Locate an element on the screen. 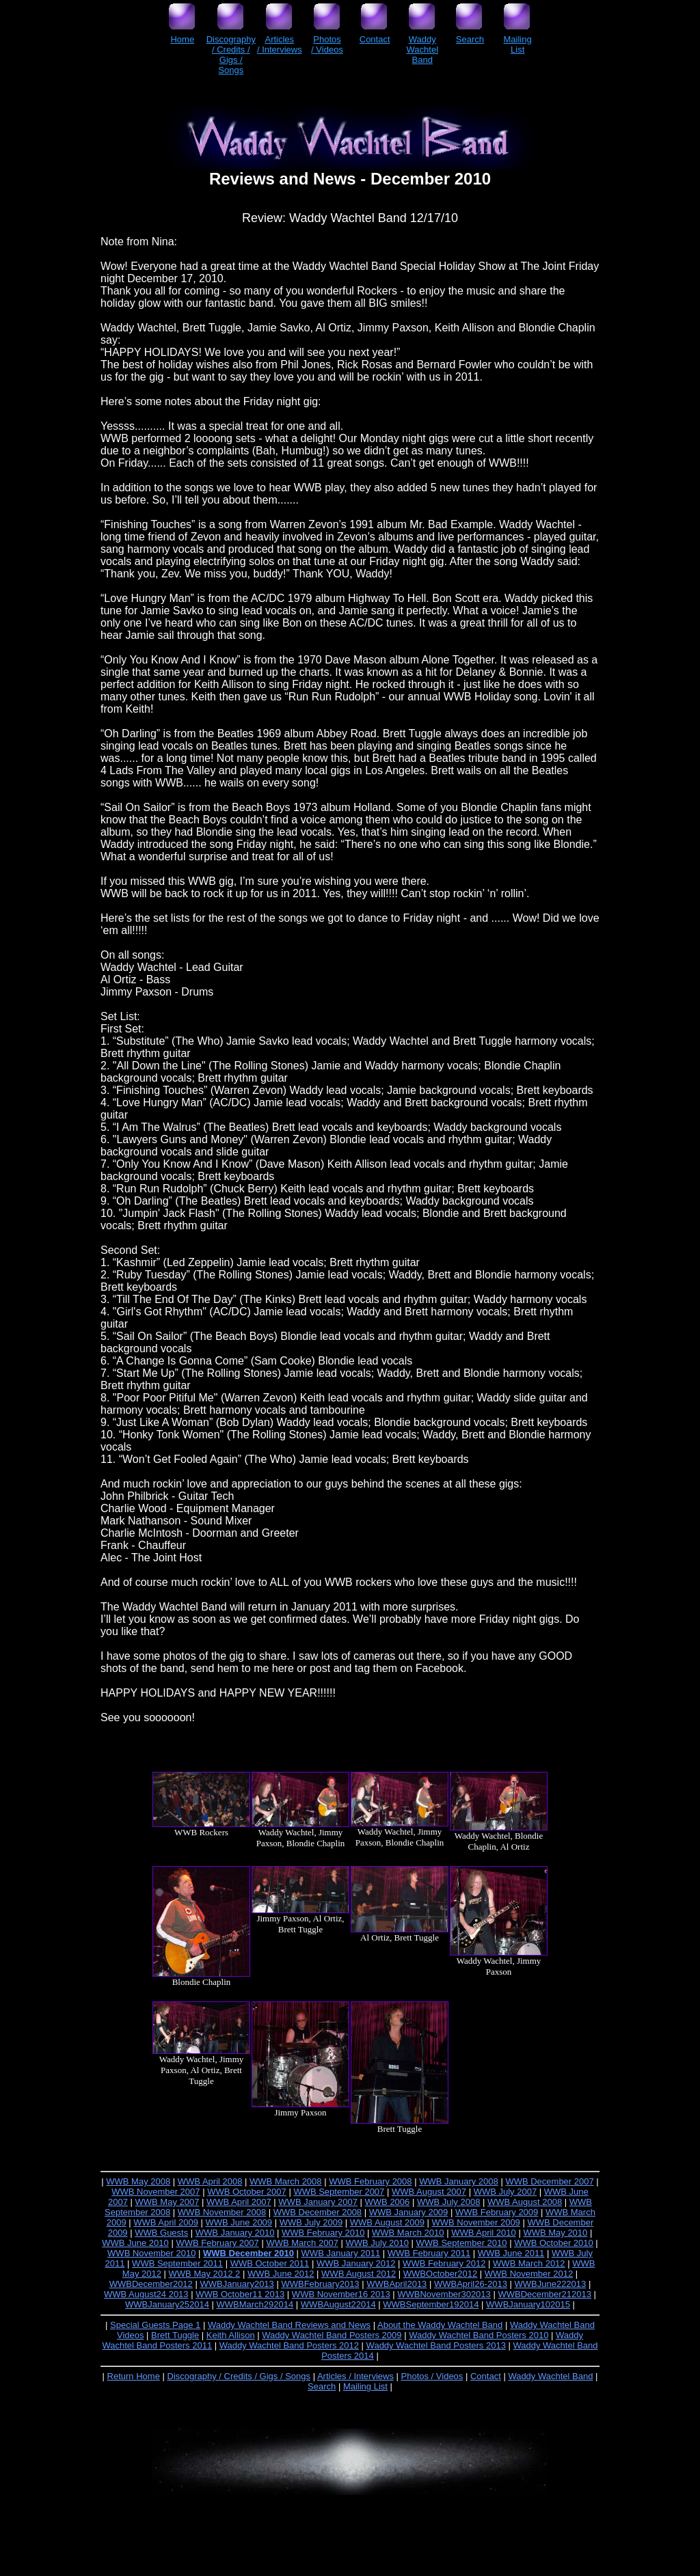  WWB September 2007 is located at coordinates (338, 2192).